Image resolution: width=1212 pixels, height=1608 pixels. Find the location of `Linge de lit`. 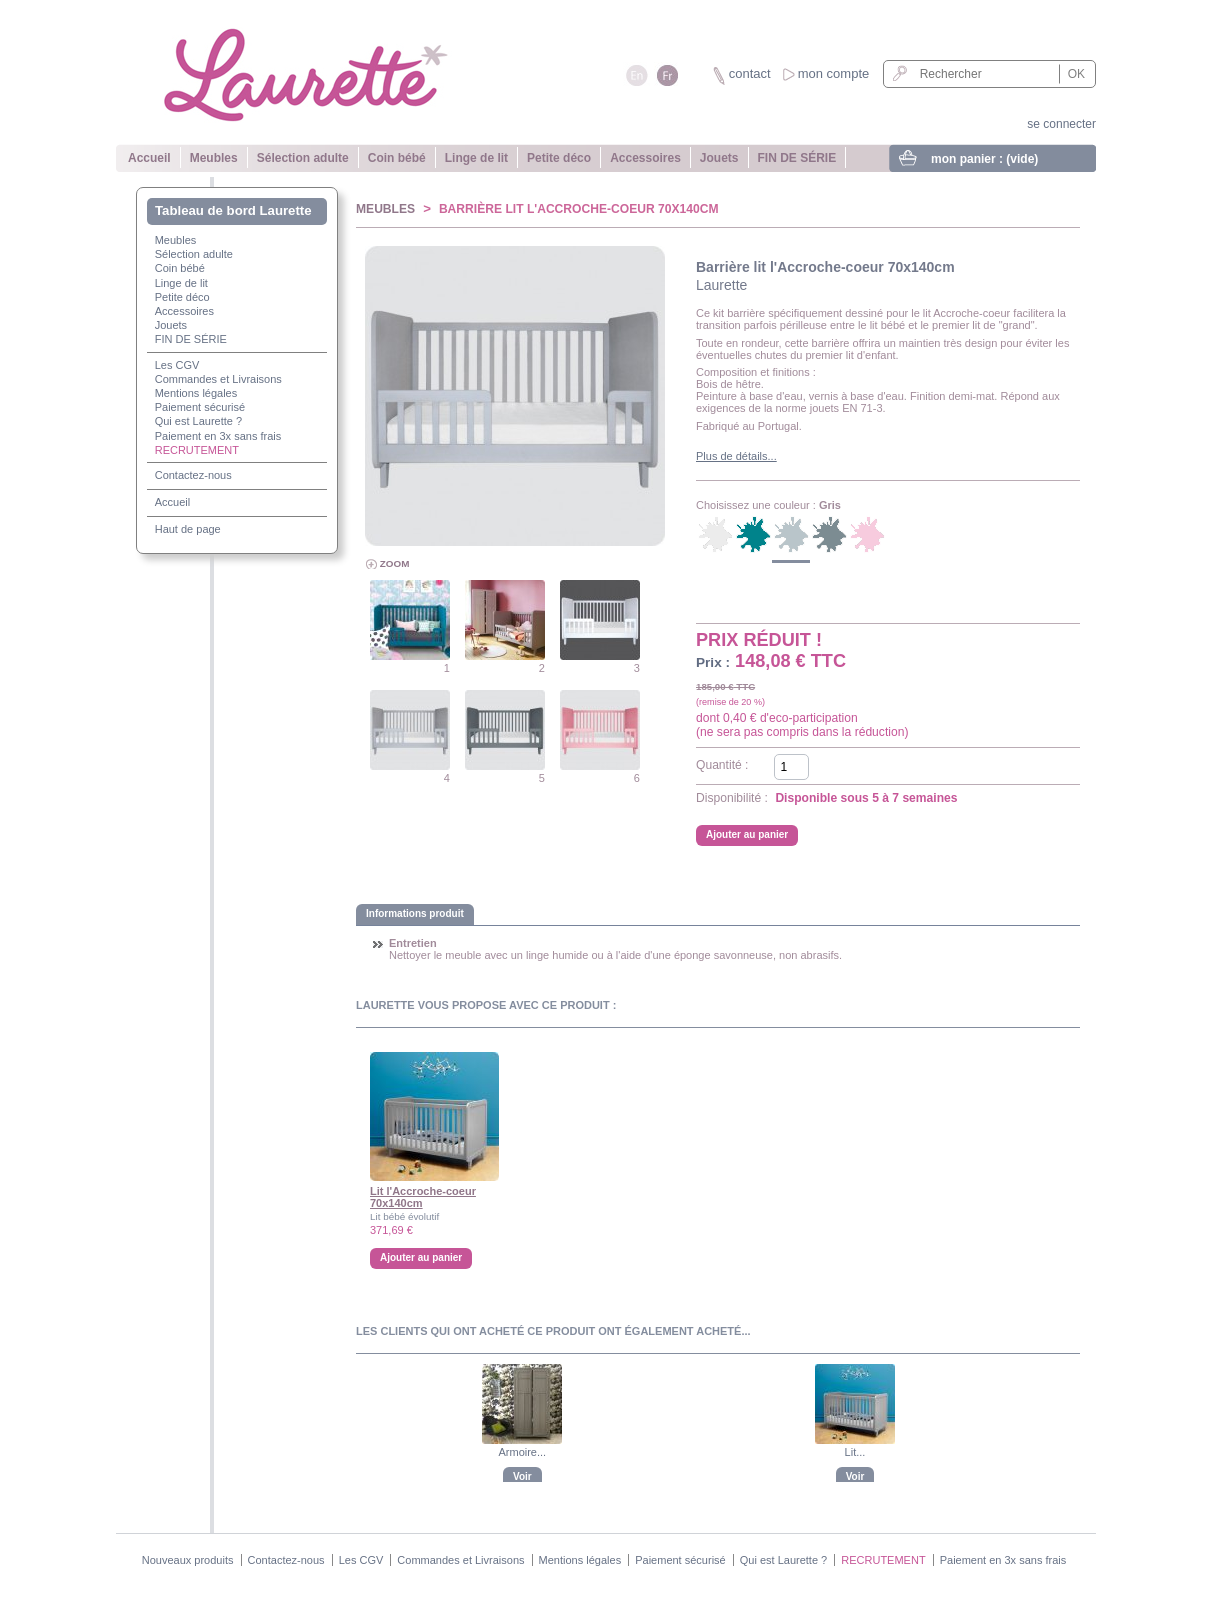

Linge de lit is located at coordinates (476, 158).